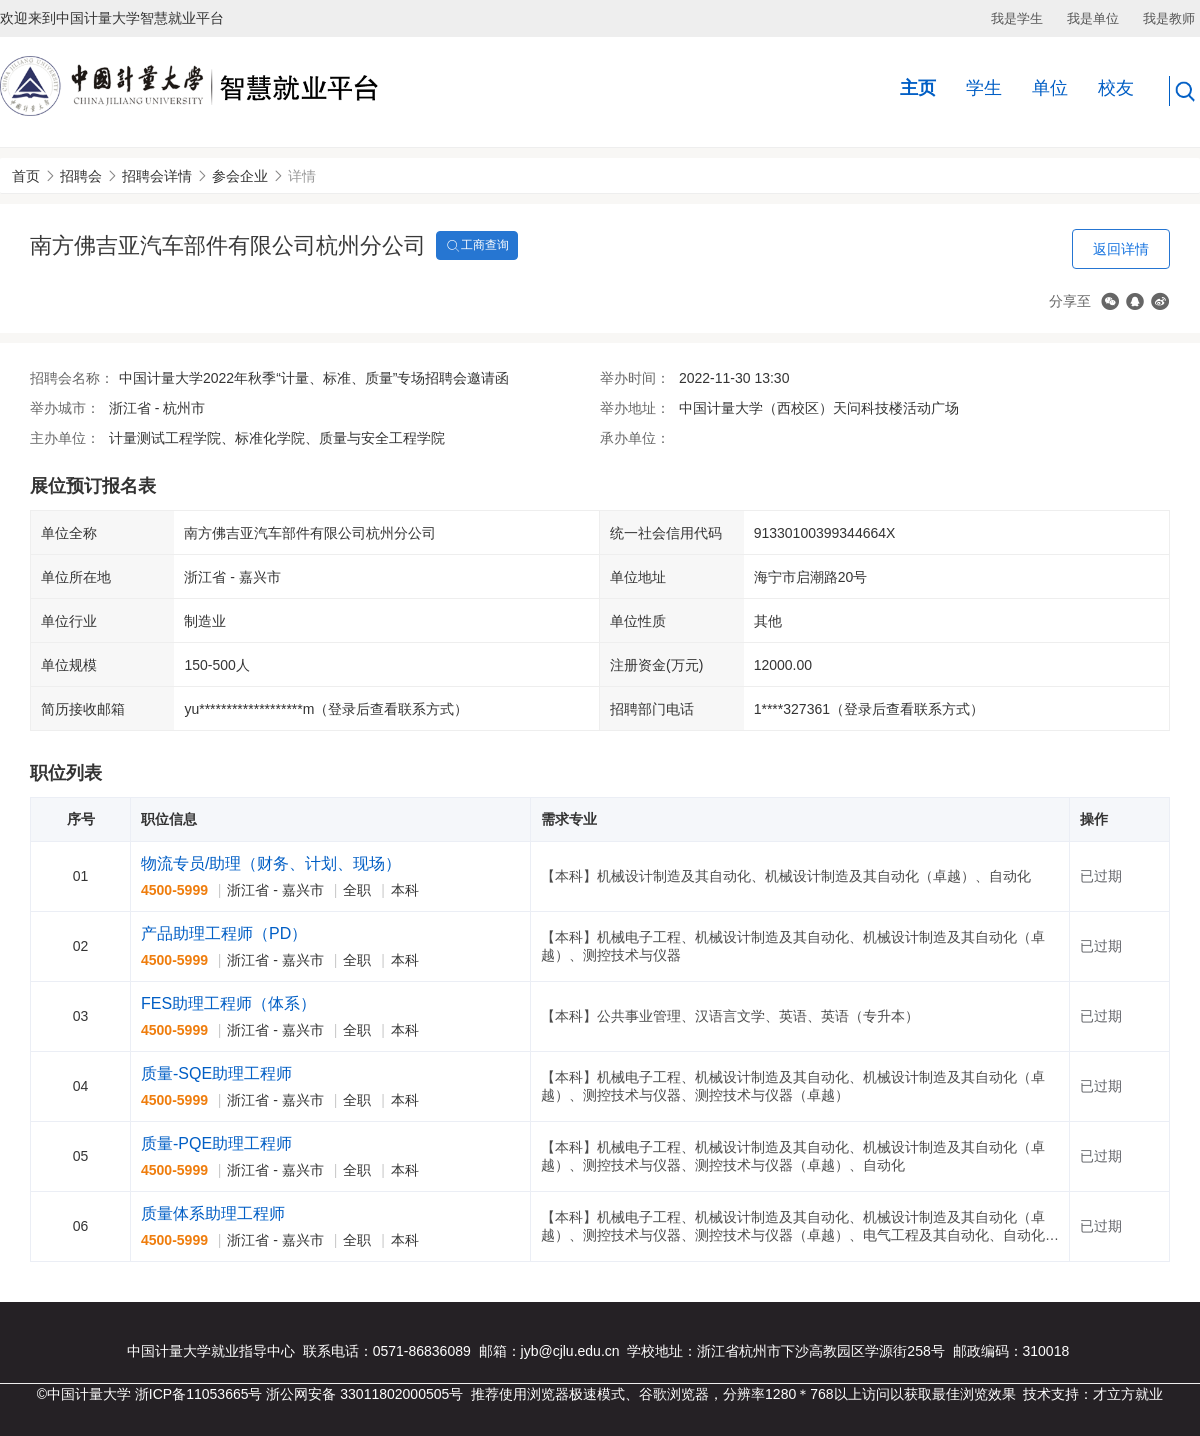 The image size is (1200, 1436). Describe the element at coordinates (1050, 88) in the screenshot. I see `单位` at that location.